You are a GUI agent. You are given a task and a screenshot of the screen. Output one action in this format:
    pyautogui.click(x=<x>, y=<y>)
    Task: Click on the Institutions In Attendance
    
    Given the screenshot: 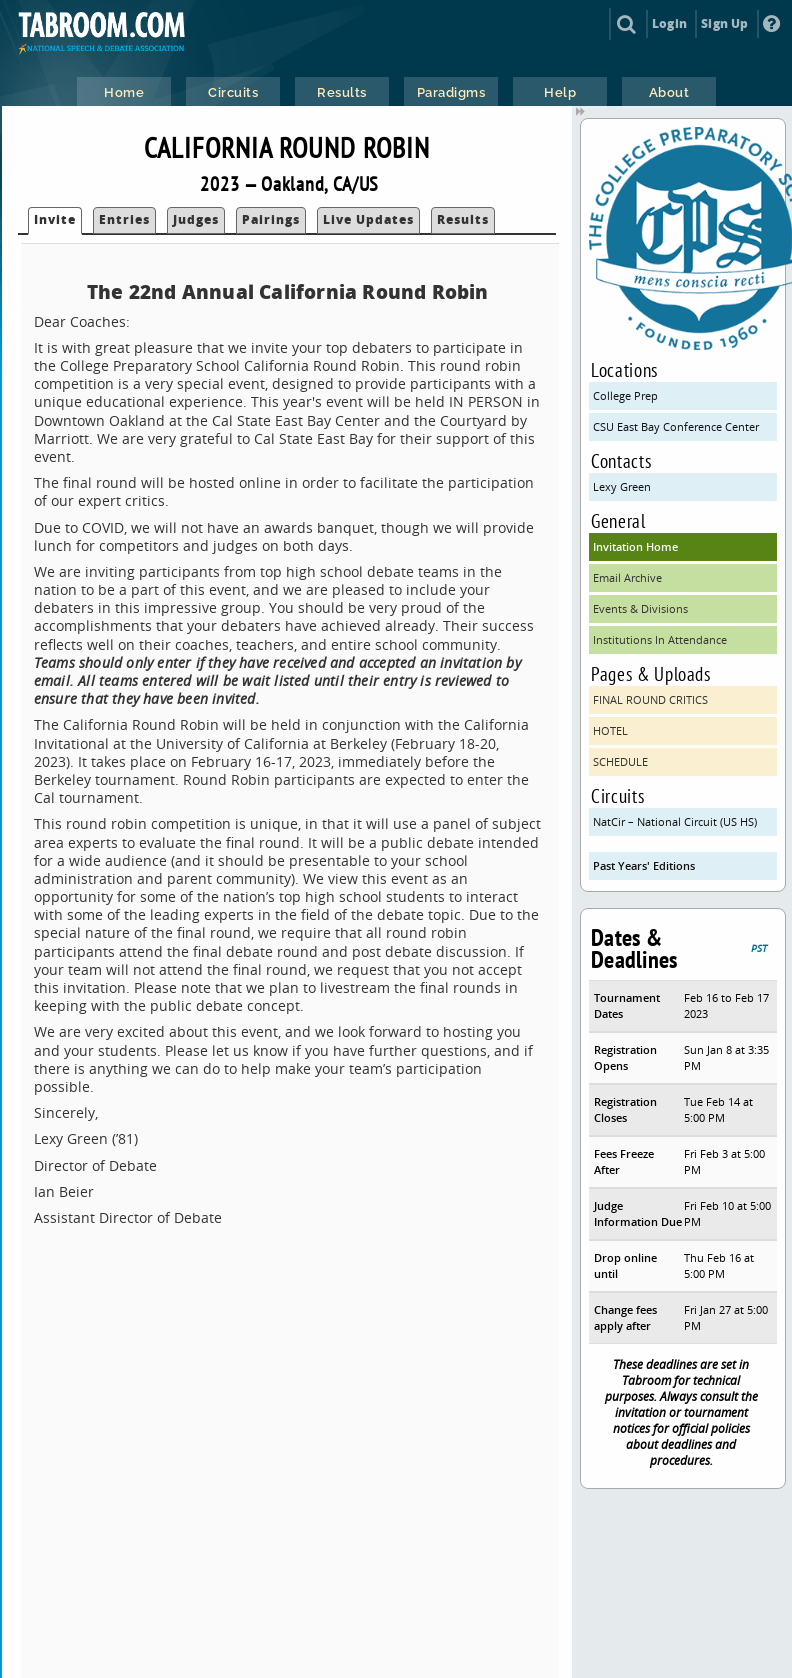 What is the action you would take?
    pyautogui.click(x=660, y=639)
    